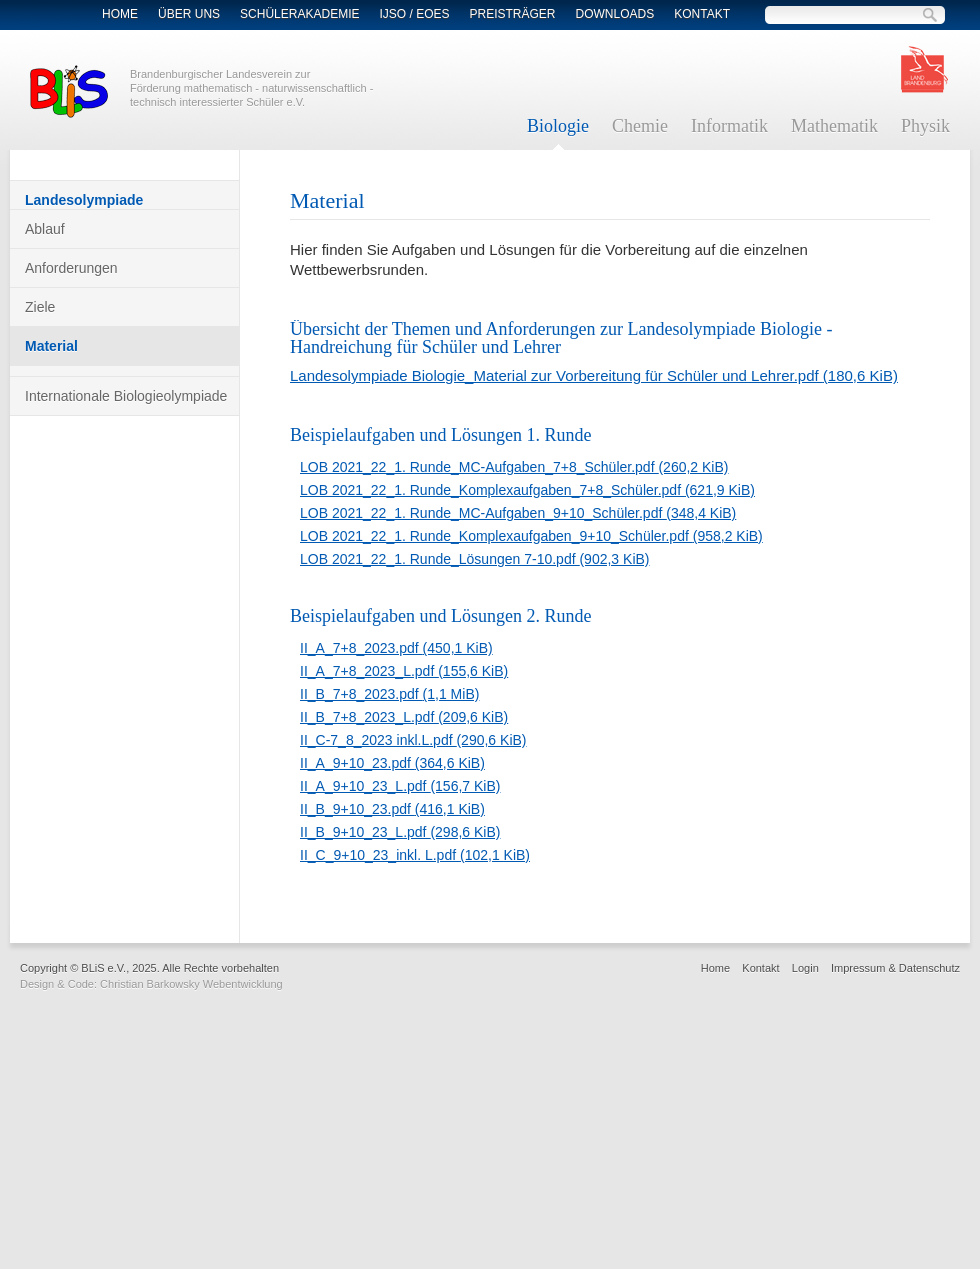 The width and height of the screenshot is (980, 1269). I want to click on Login, so click(805, 968).